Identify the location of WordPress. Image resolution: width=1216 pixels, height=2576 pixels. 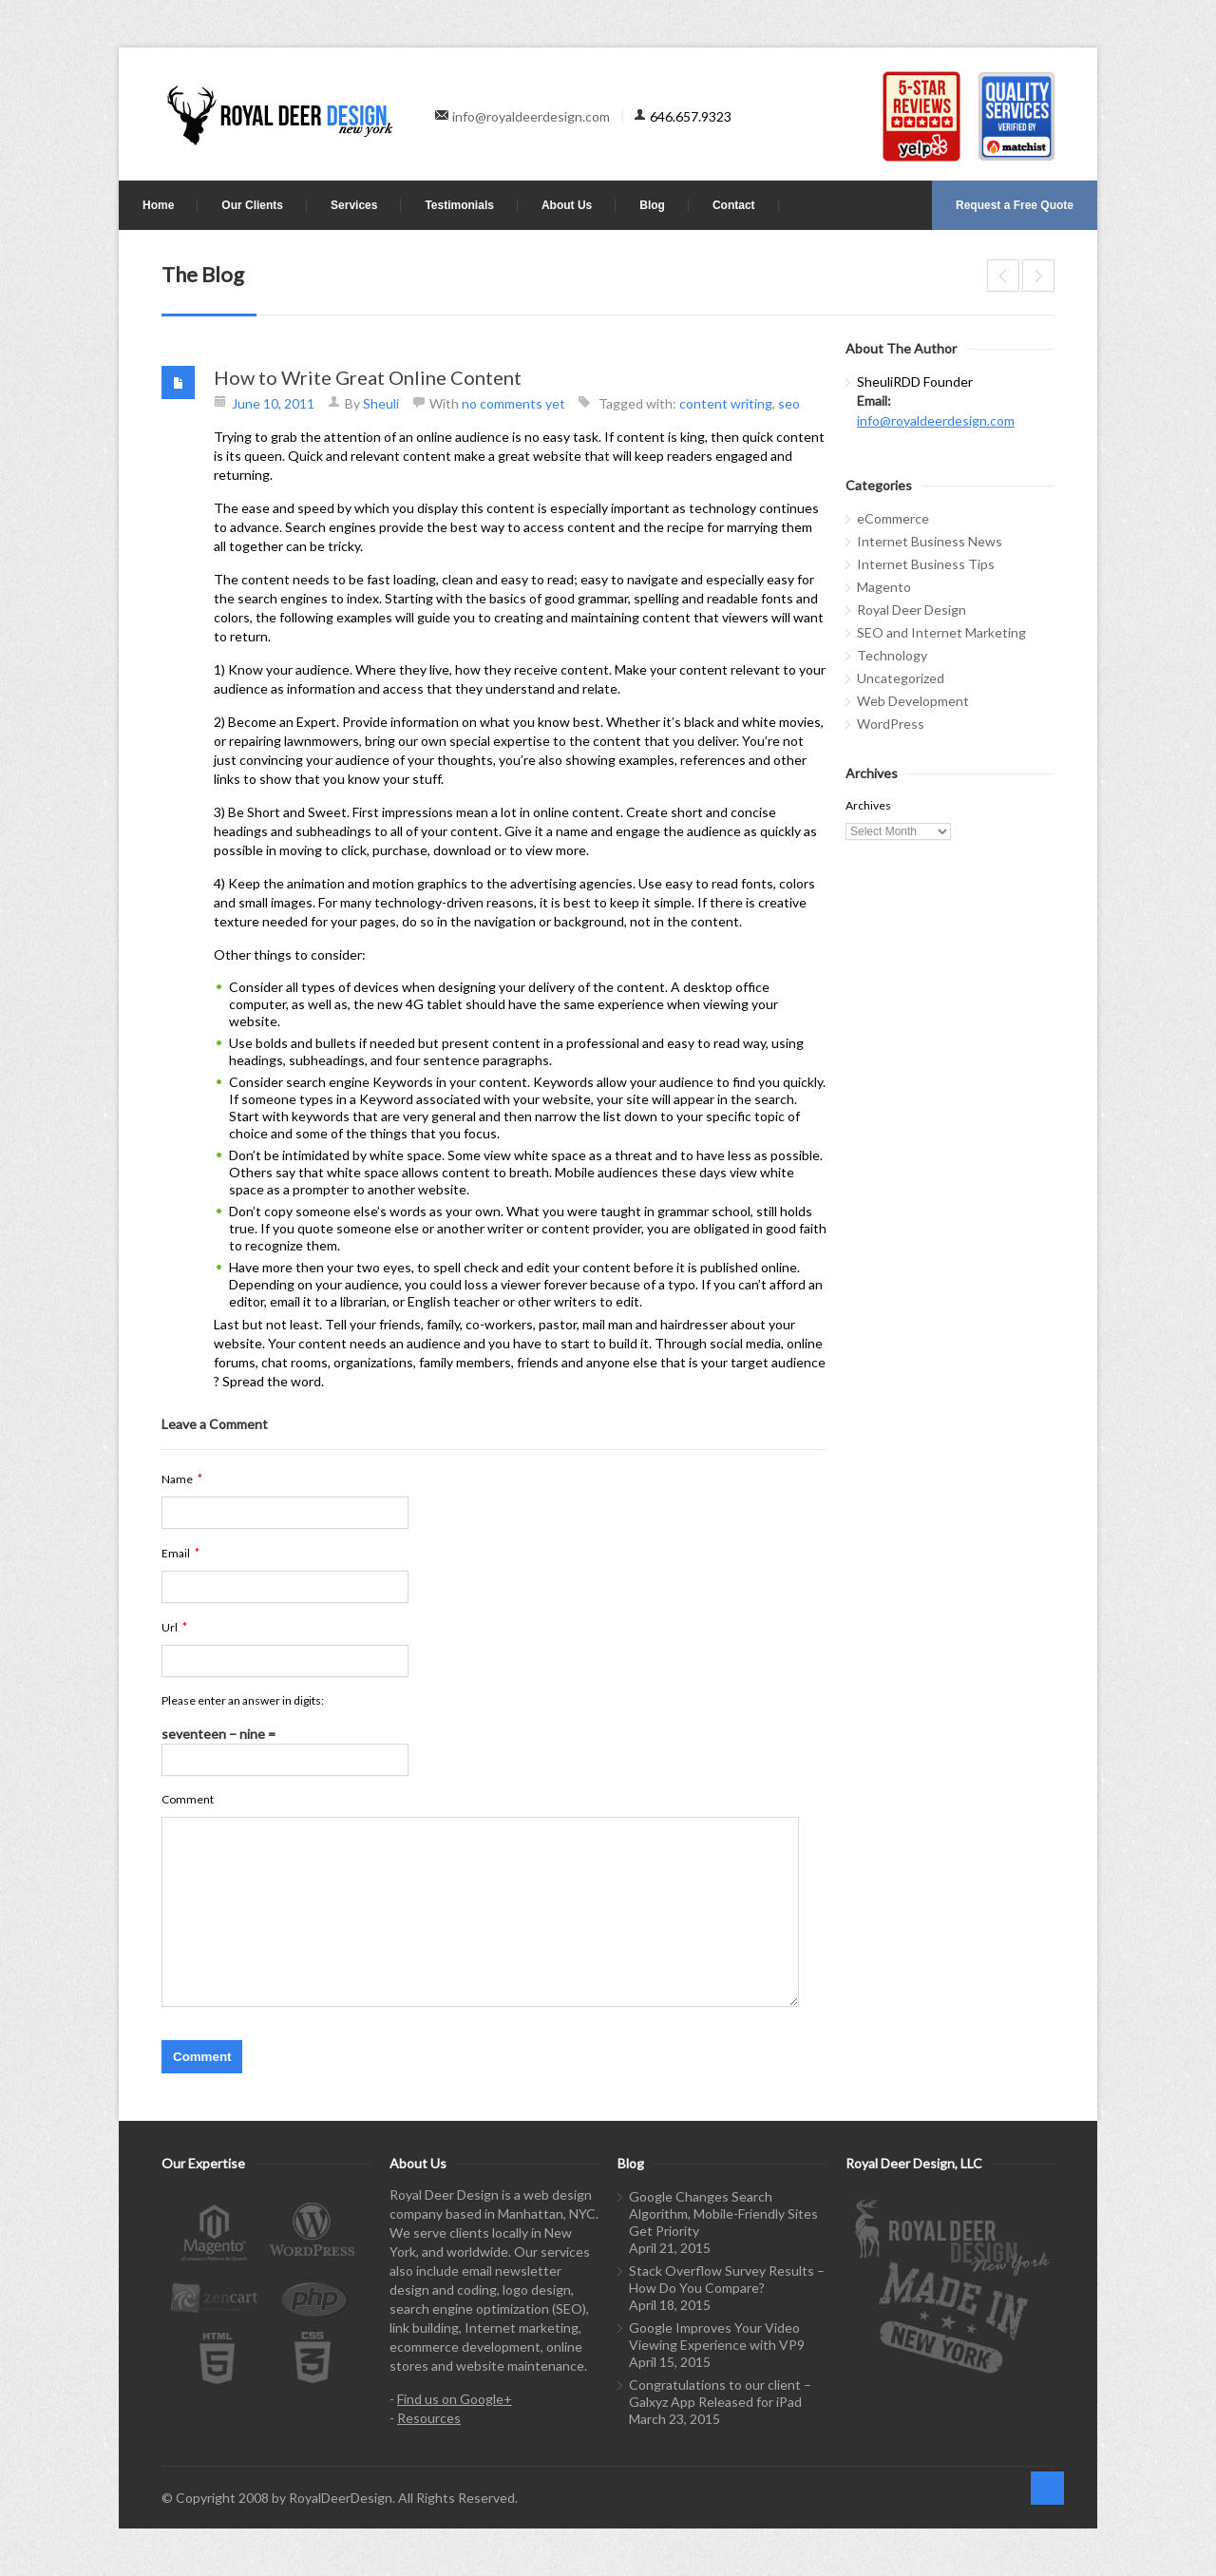
(890, 724).